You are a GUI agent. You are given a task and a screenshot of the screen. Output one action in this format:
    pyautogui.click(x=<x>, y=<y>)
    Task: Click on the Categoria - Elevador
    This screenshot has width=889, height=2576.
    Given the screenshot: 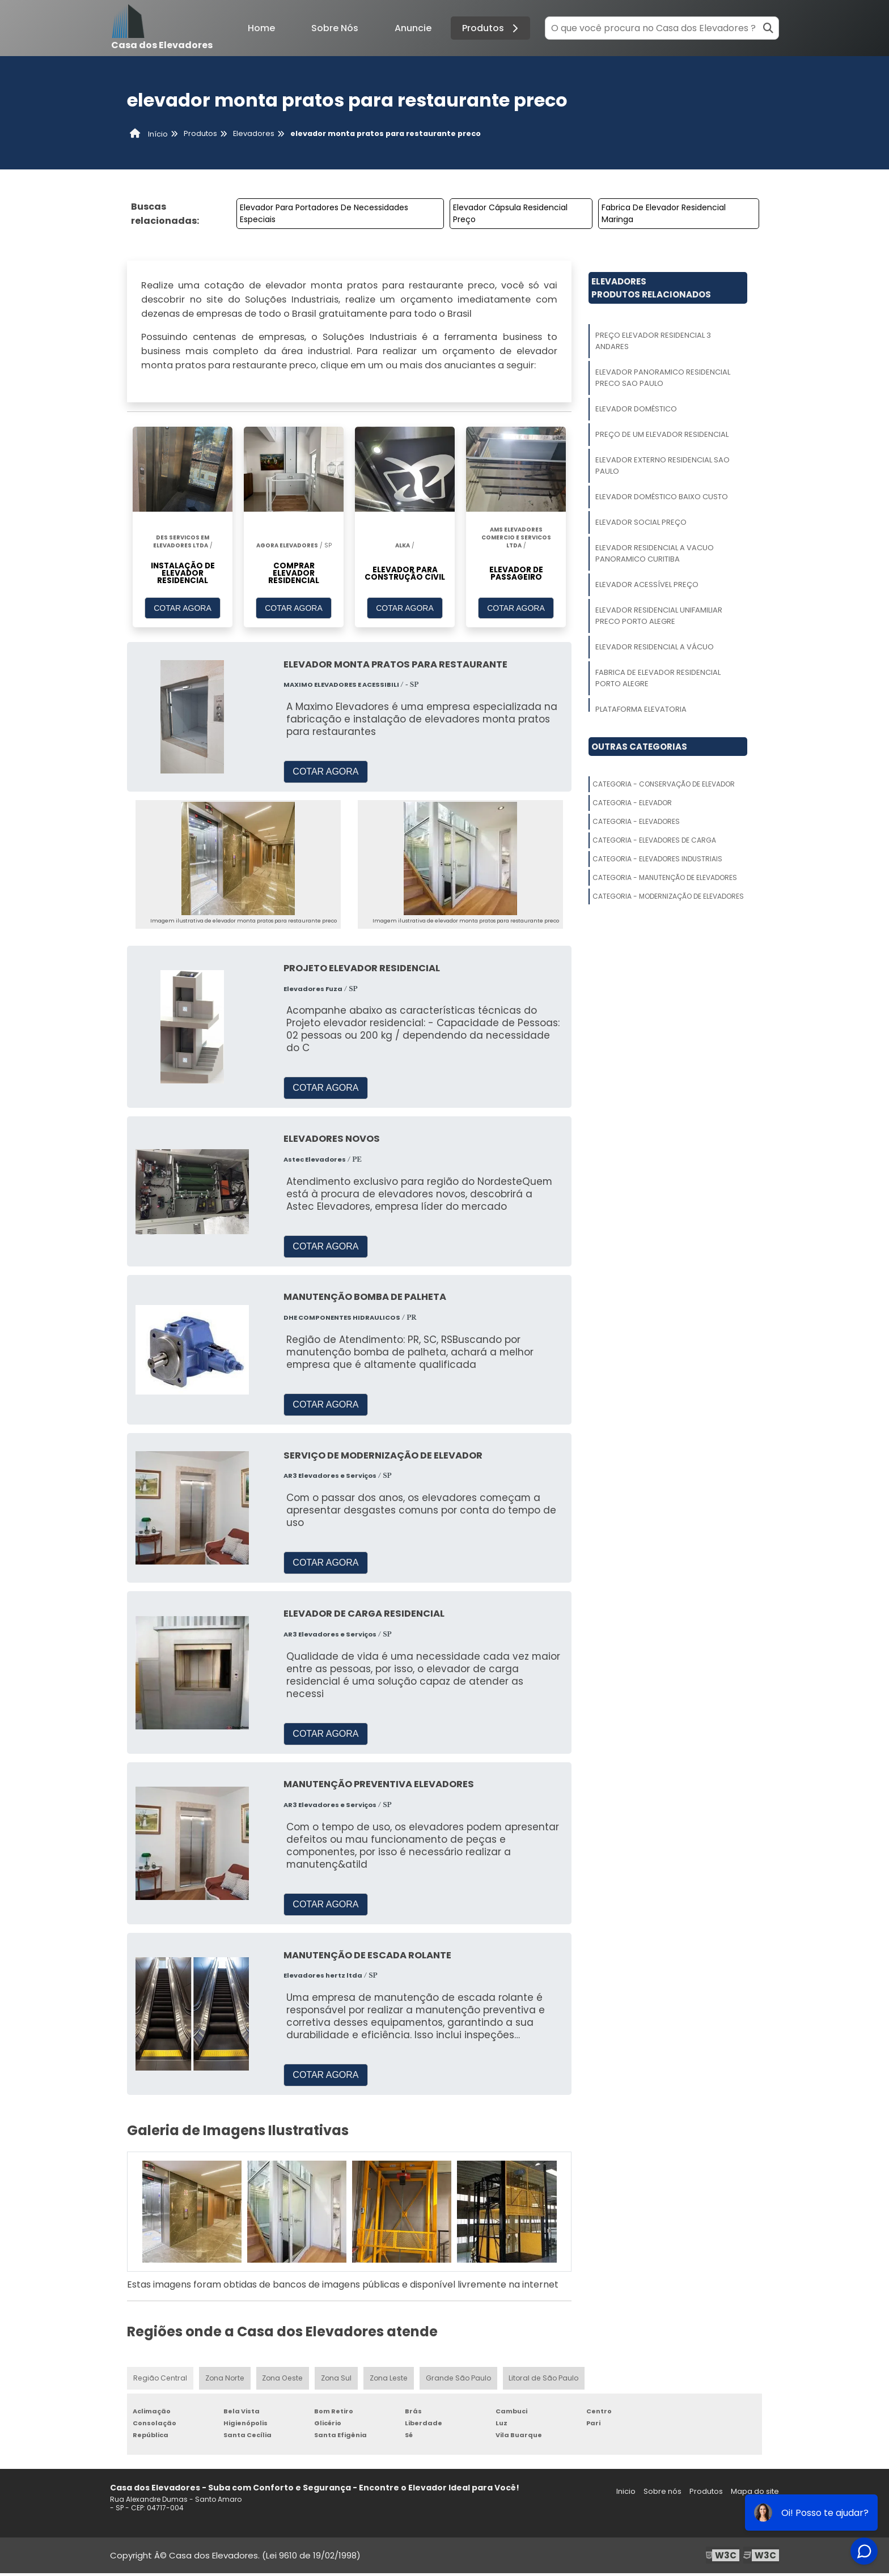 What is the action you would take?
    pyautogui.click(x=632, y=802)
    